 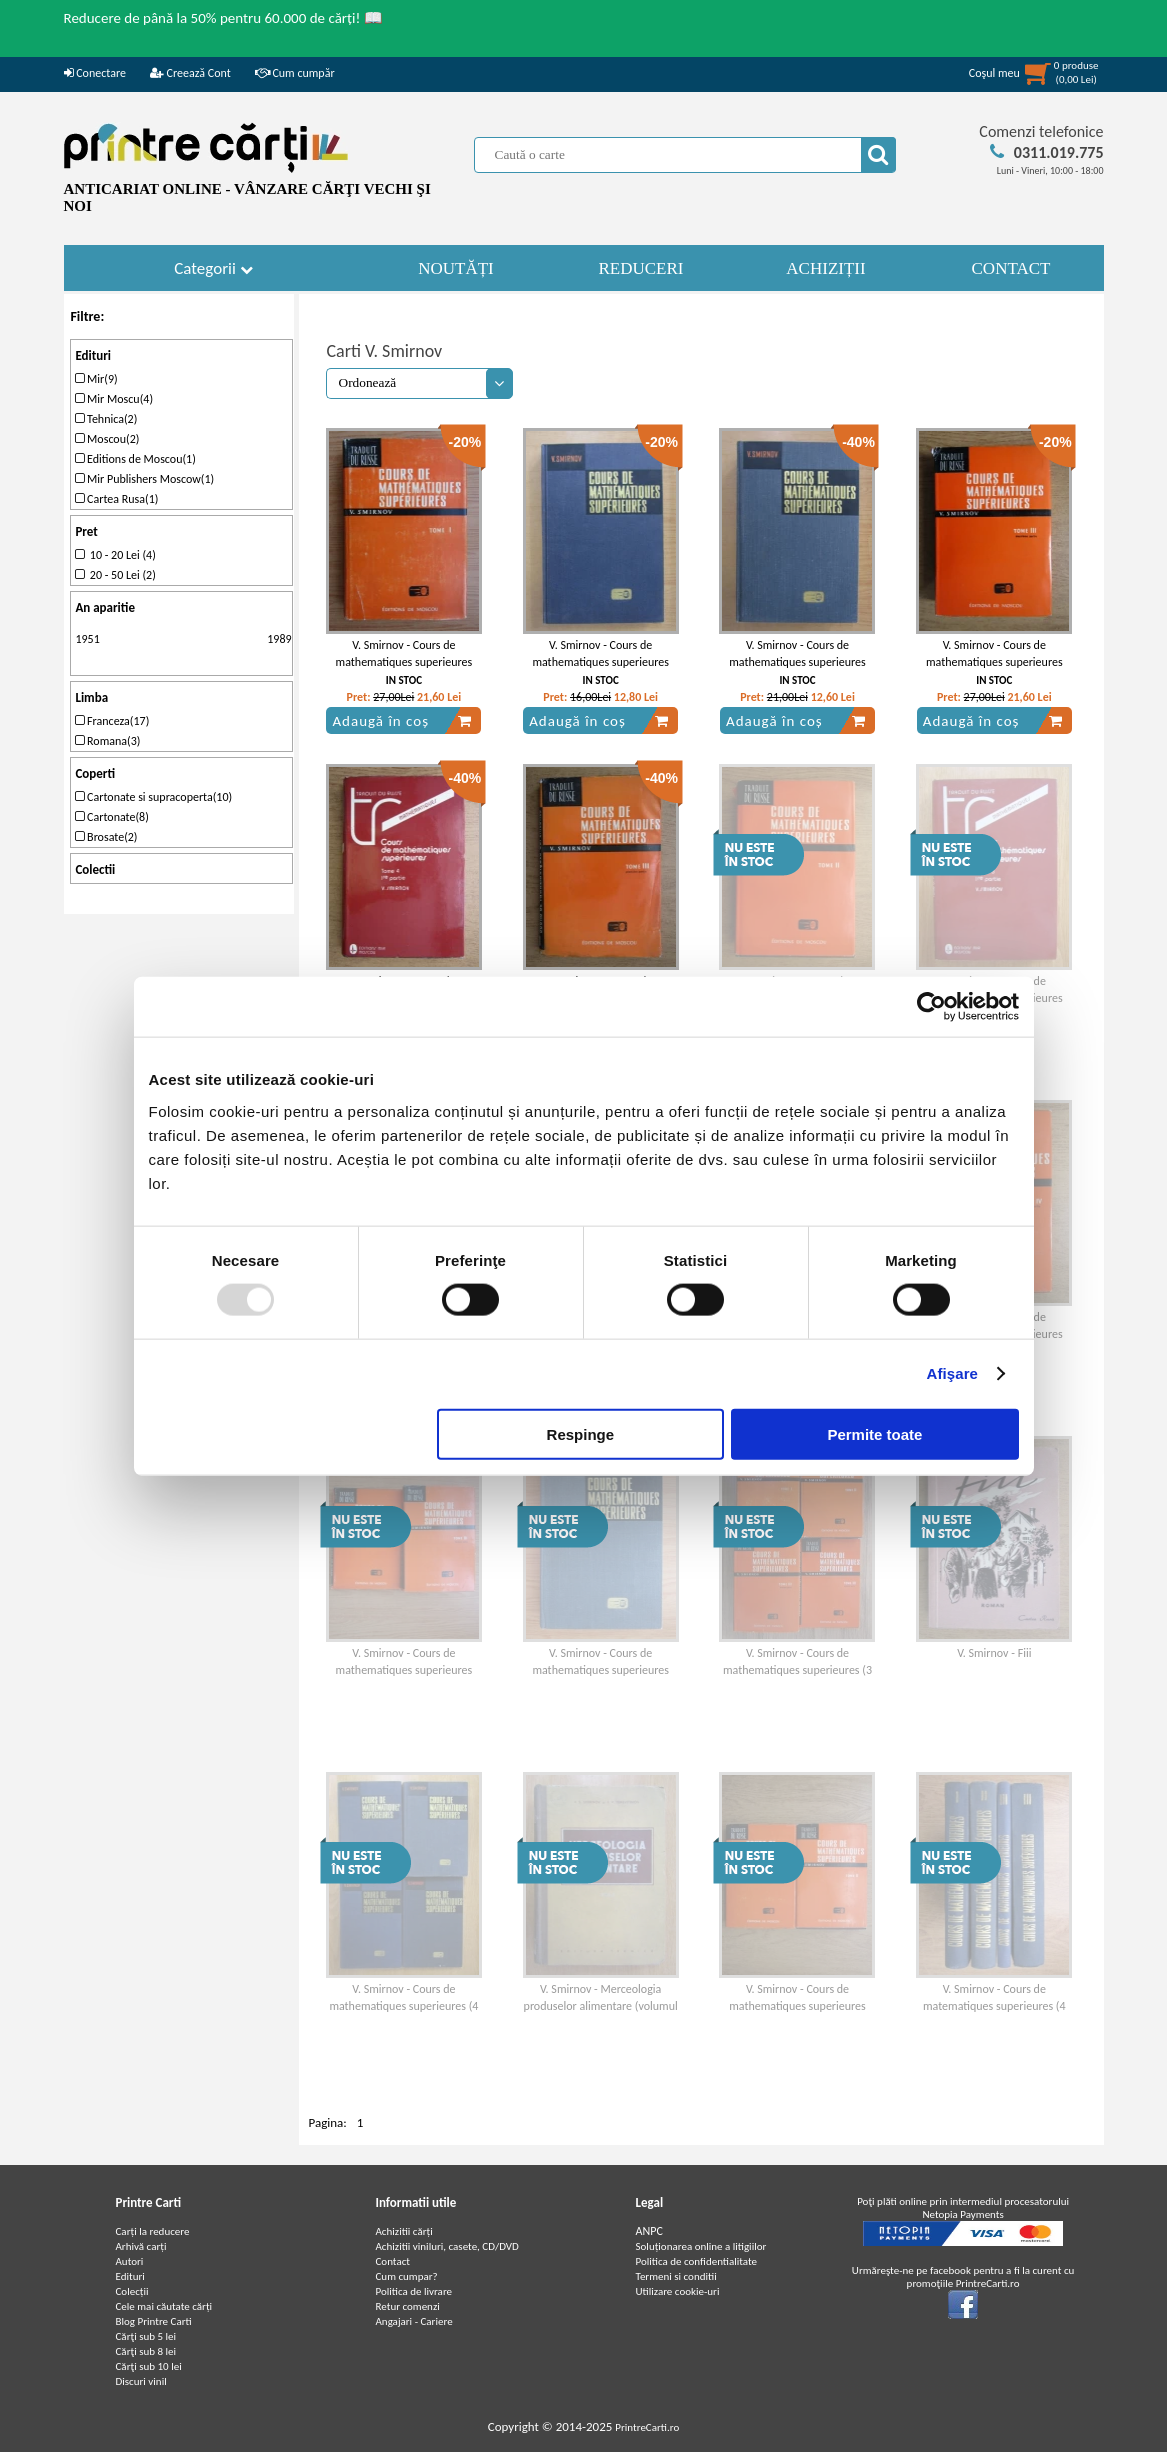 What do you see at coordinates (402, 721) in the screenshot?
I see `Adaugă în coș` at bounding box center [402, 721].